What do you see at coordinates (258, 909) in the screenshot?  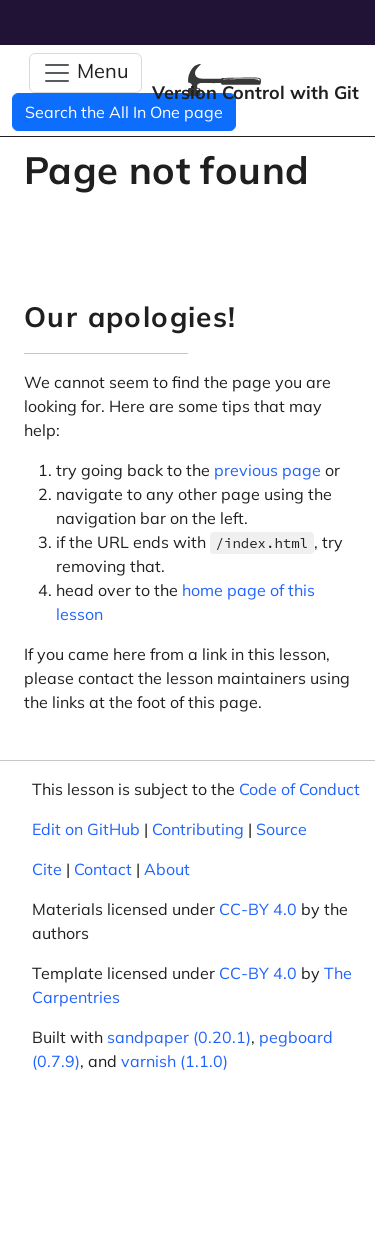 I see `CC-BY 4.0` at bounding box center [258, 909].